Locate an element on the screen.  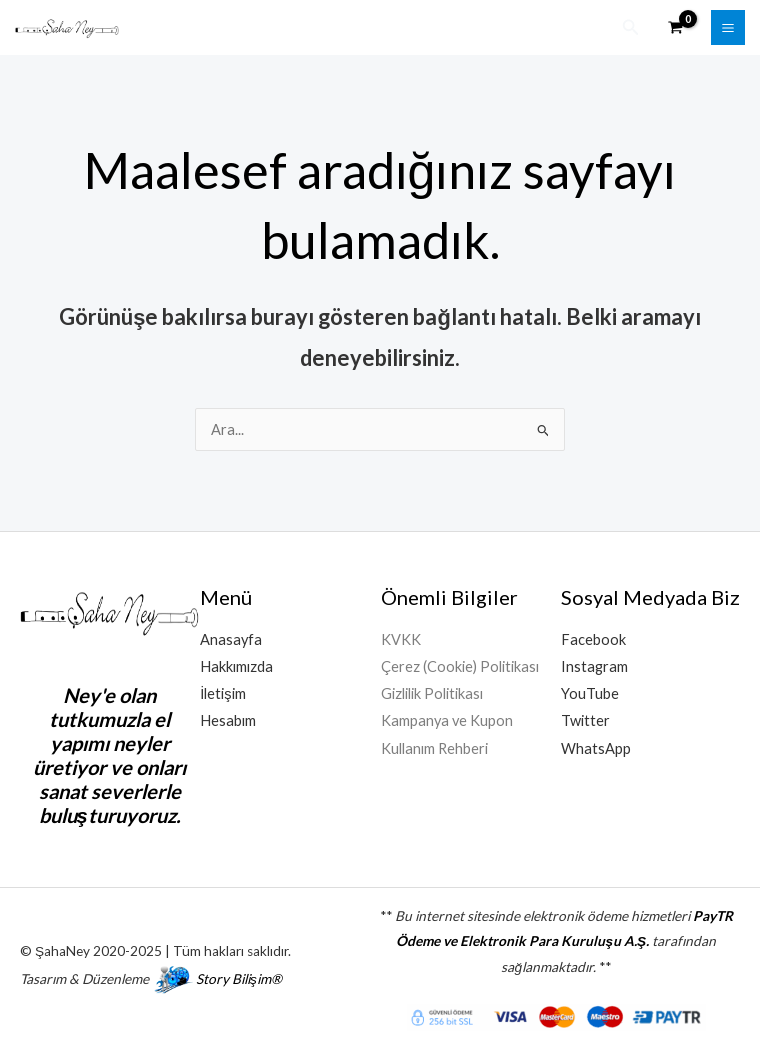
Hesabım is located at coordinates (228, 719).